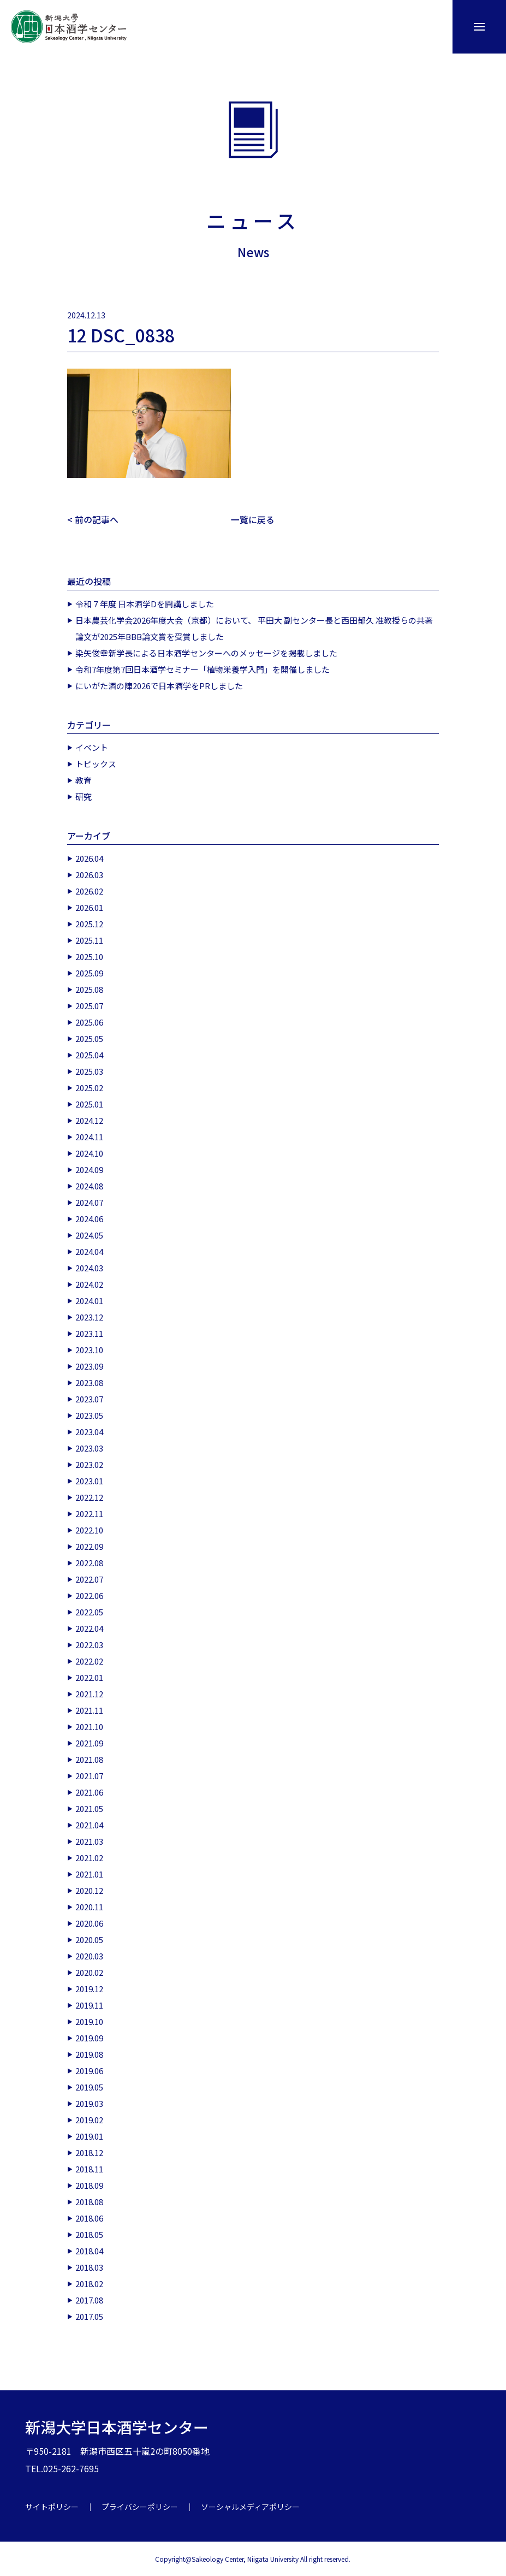  What do you see at coordinates (89, 1496) in the screenshot?
I see `2022.12` at bounding box center [89, 1496].